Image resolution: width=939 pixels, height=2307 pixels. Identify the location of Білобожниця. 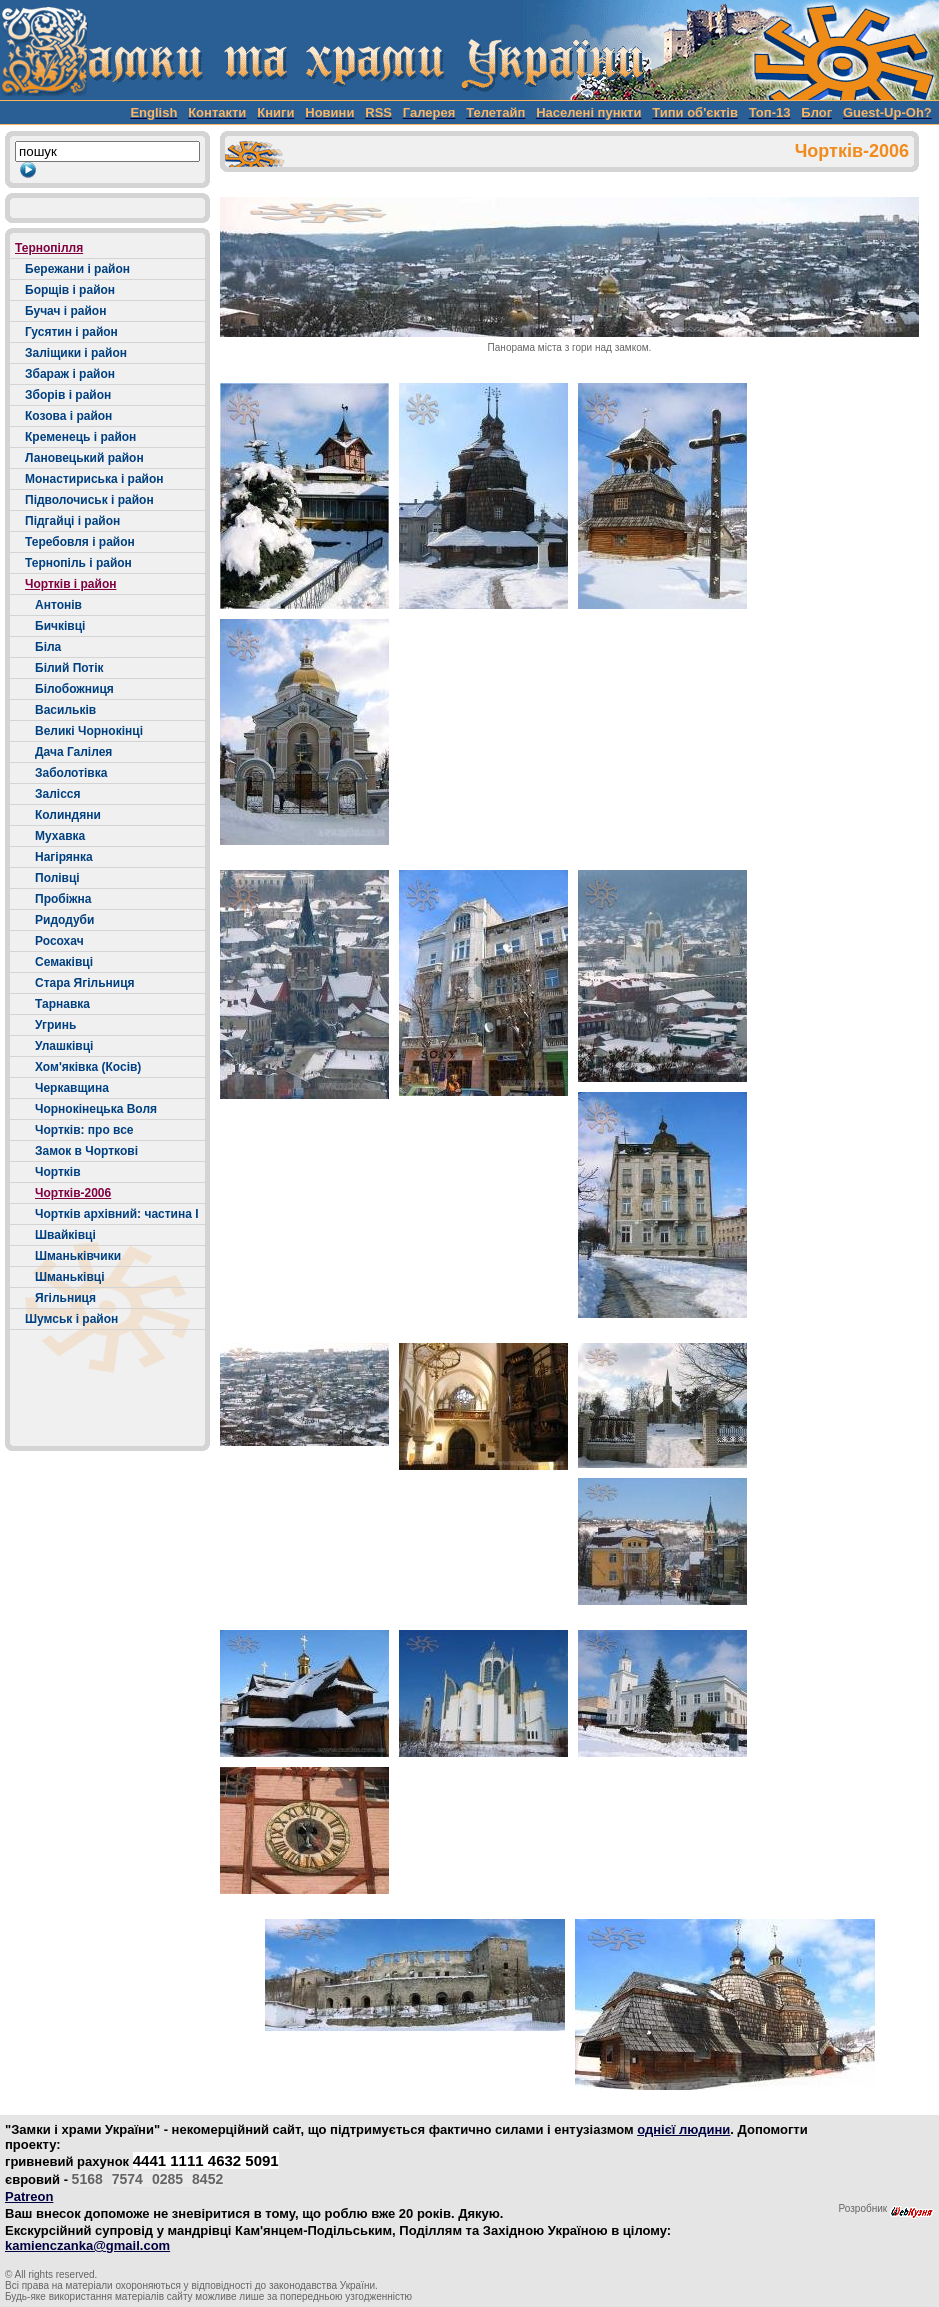
(74, 689).